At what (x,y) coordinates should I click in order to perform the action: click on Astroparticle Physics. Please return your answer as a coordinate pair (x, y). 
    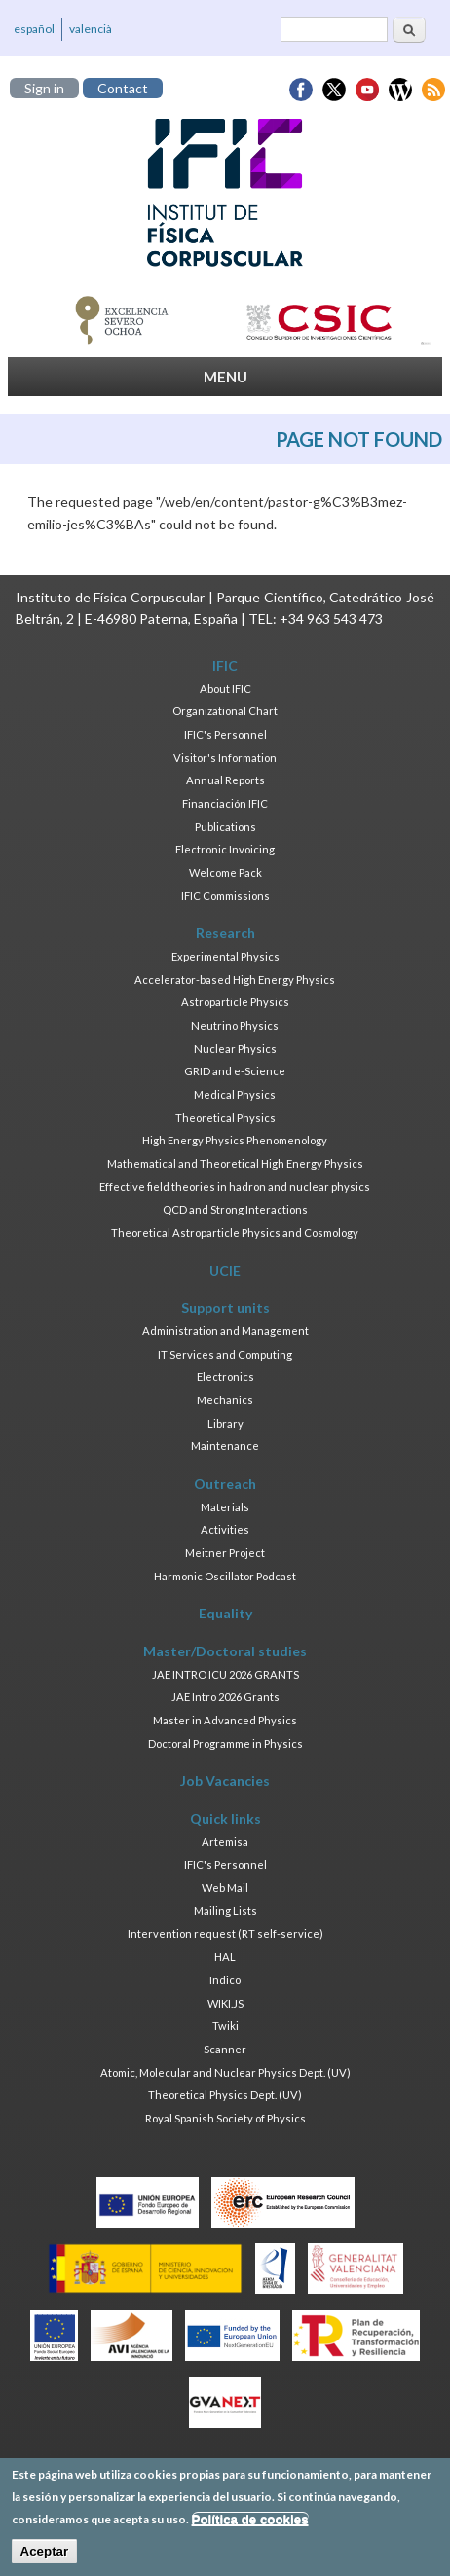
    Looking at the image, I should click on (235, 1002).